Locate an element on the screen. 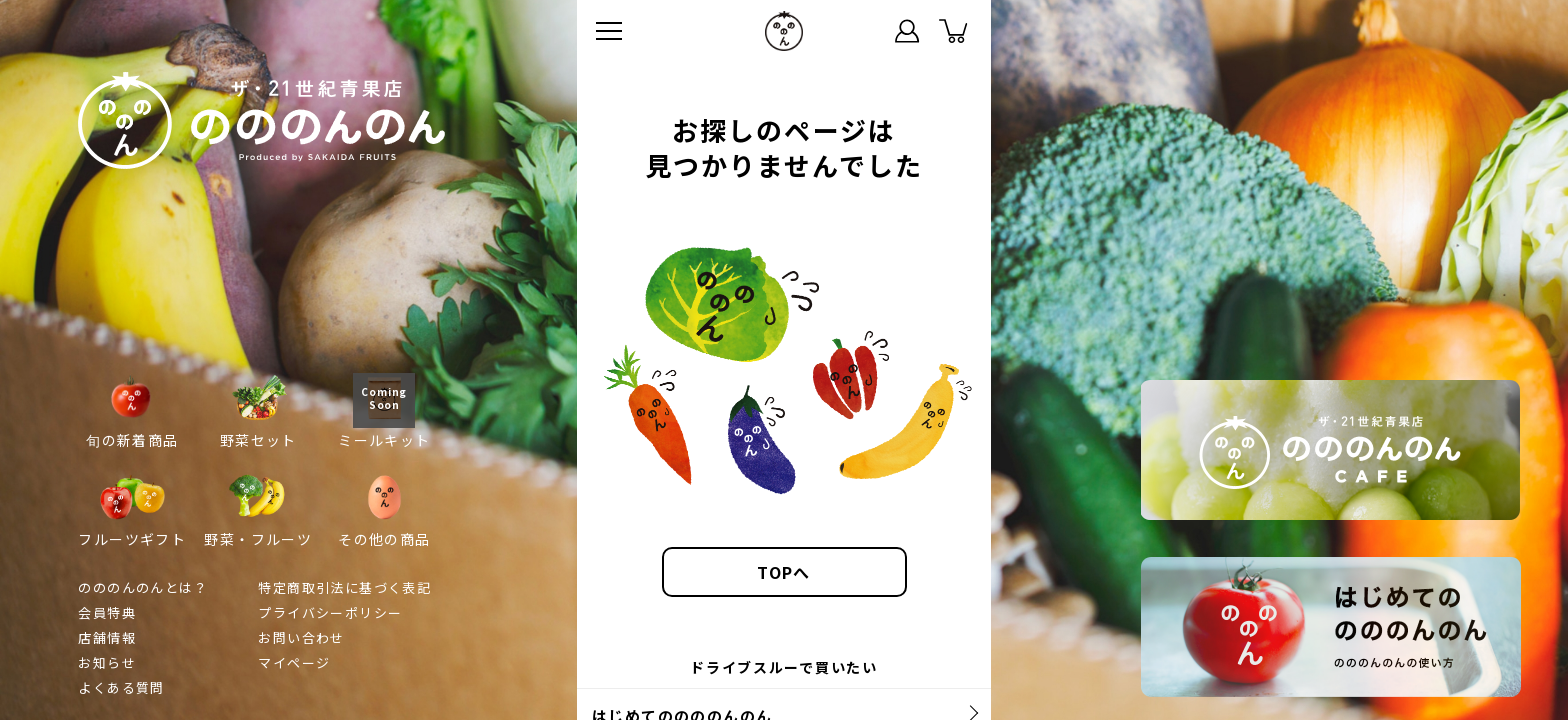 This screenshot has width=1568, height=720. TOPへ is located at coordinates (784, 572).